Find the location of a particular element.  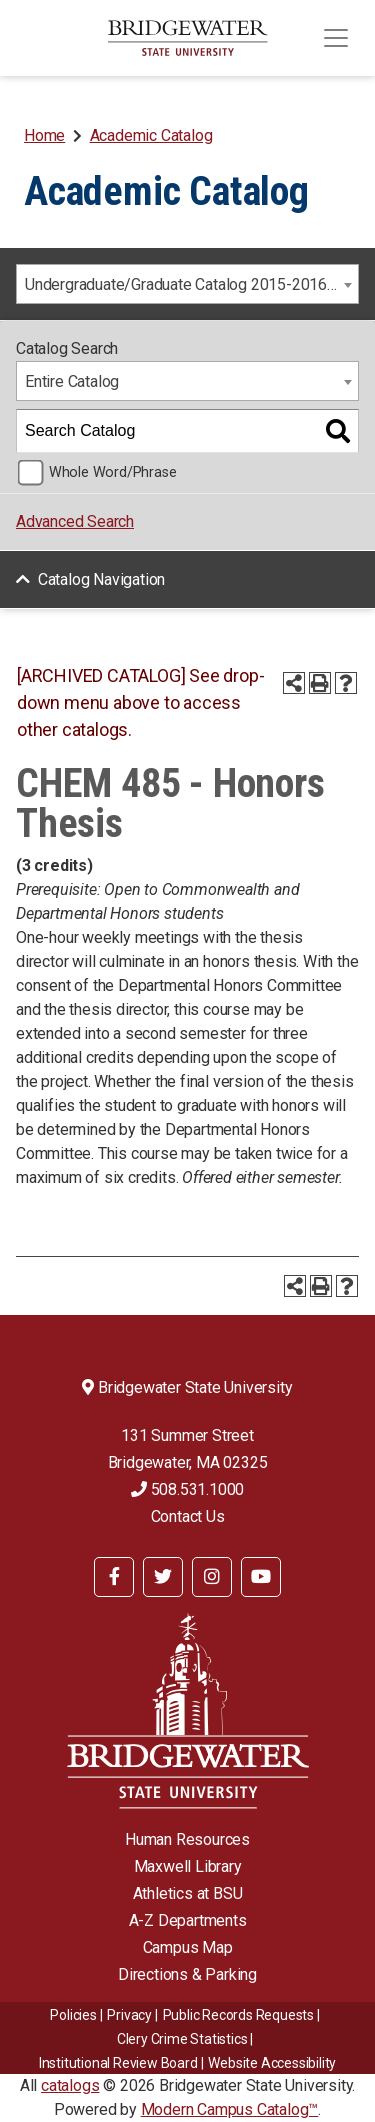

Athletics at BSU is located at coordinates (188, 1893).